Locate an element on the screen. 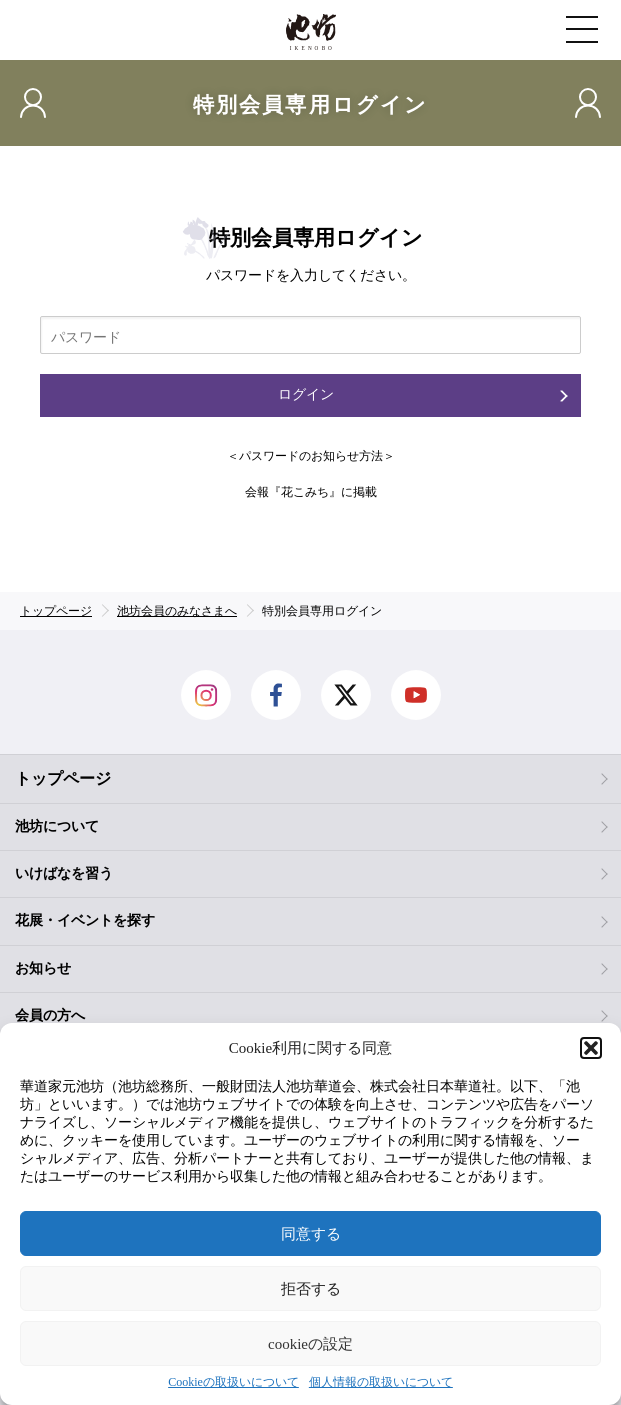 The image size is (621, 1405). いけばなを習う is located at coordinates (64, 873).